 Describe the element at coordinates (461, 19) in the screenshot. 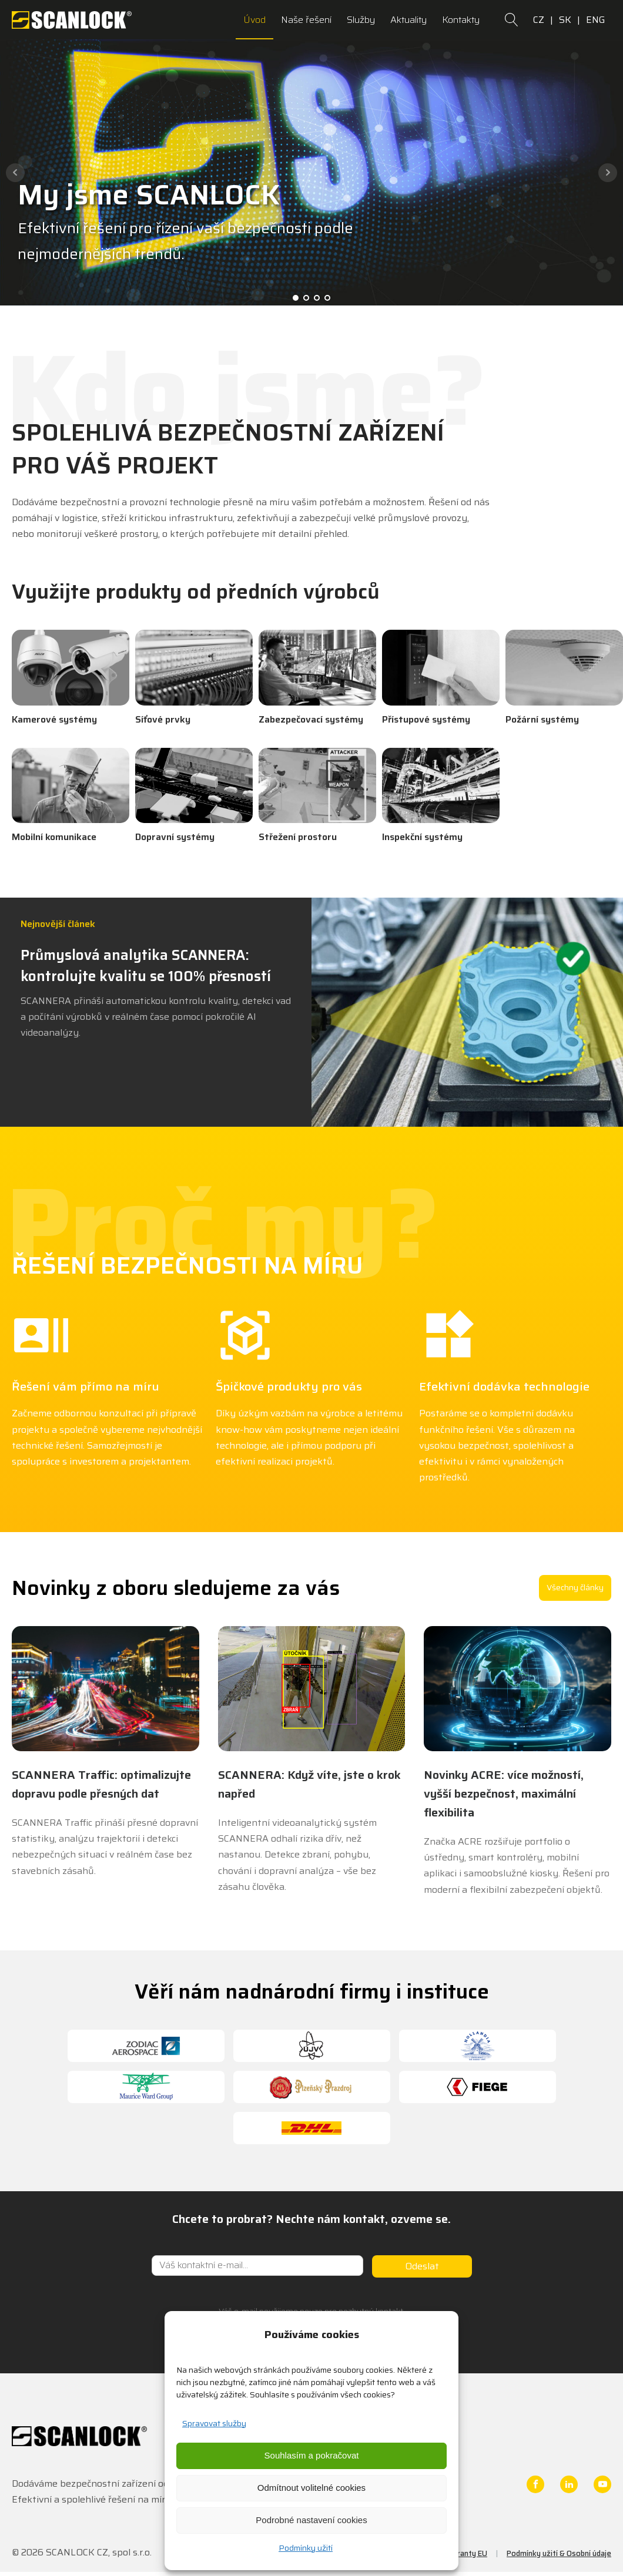

I see `Kontakty` at that location.